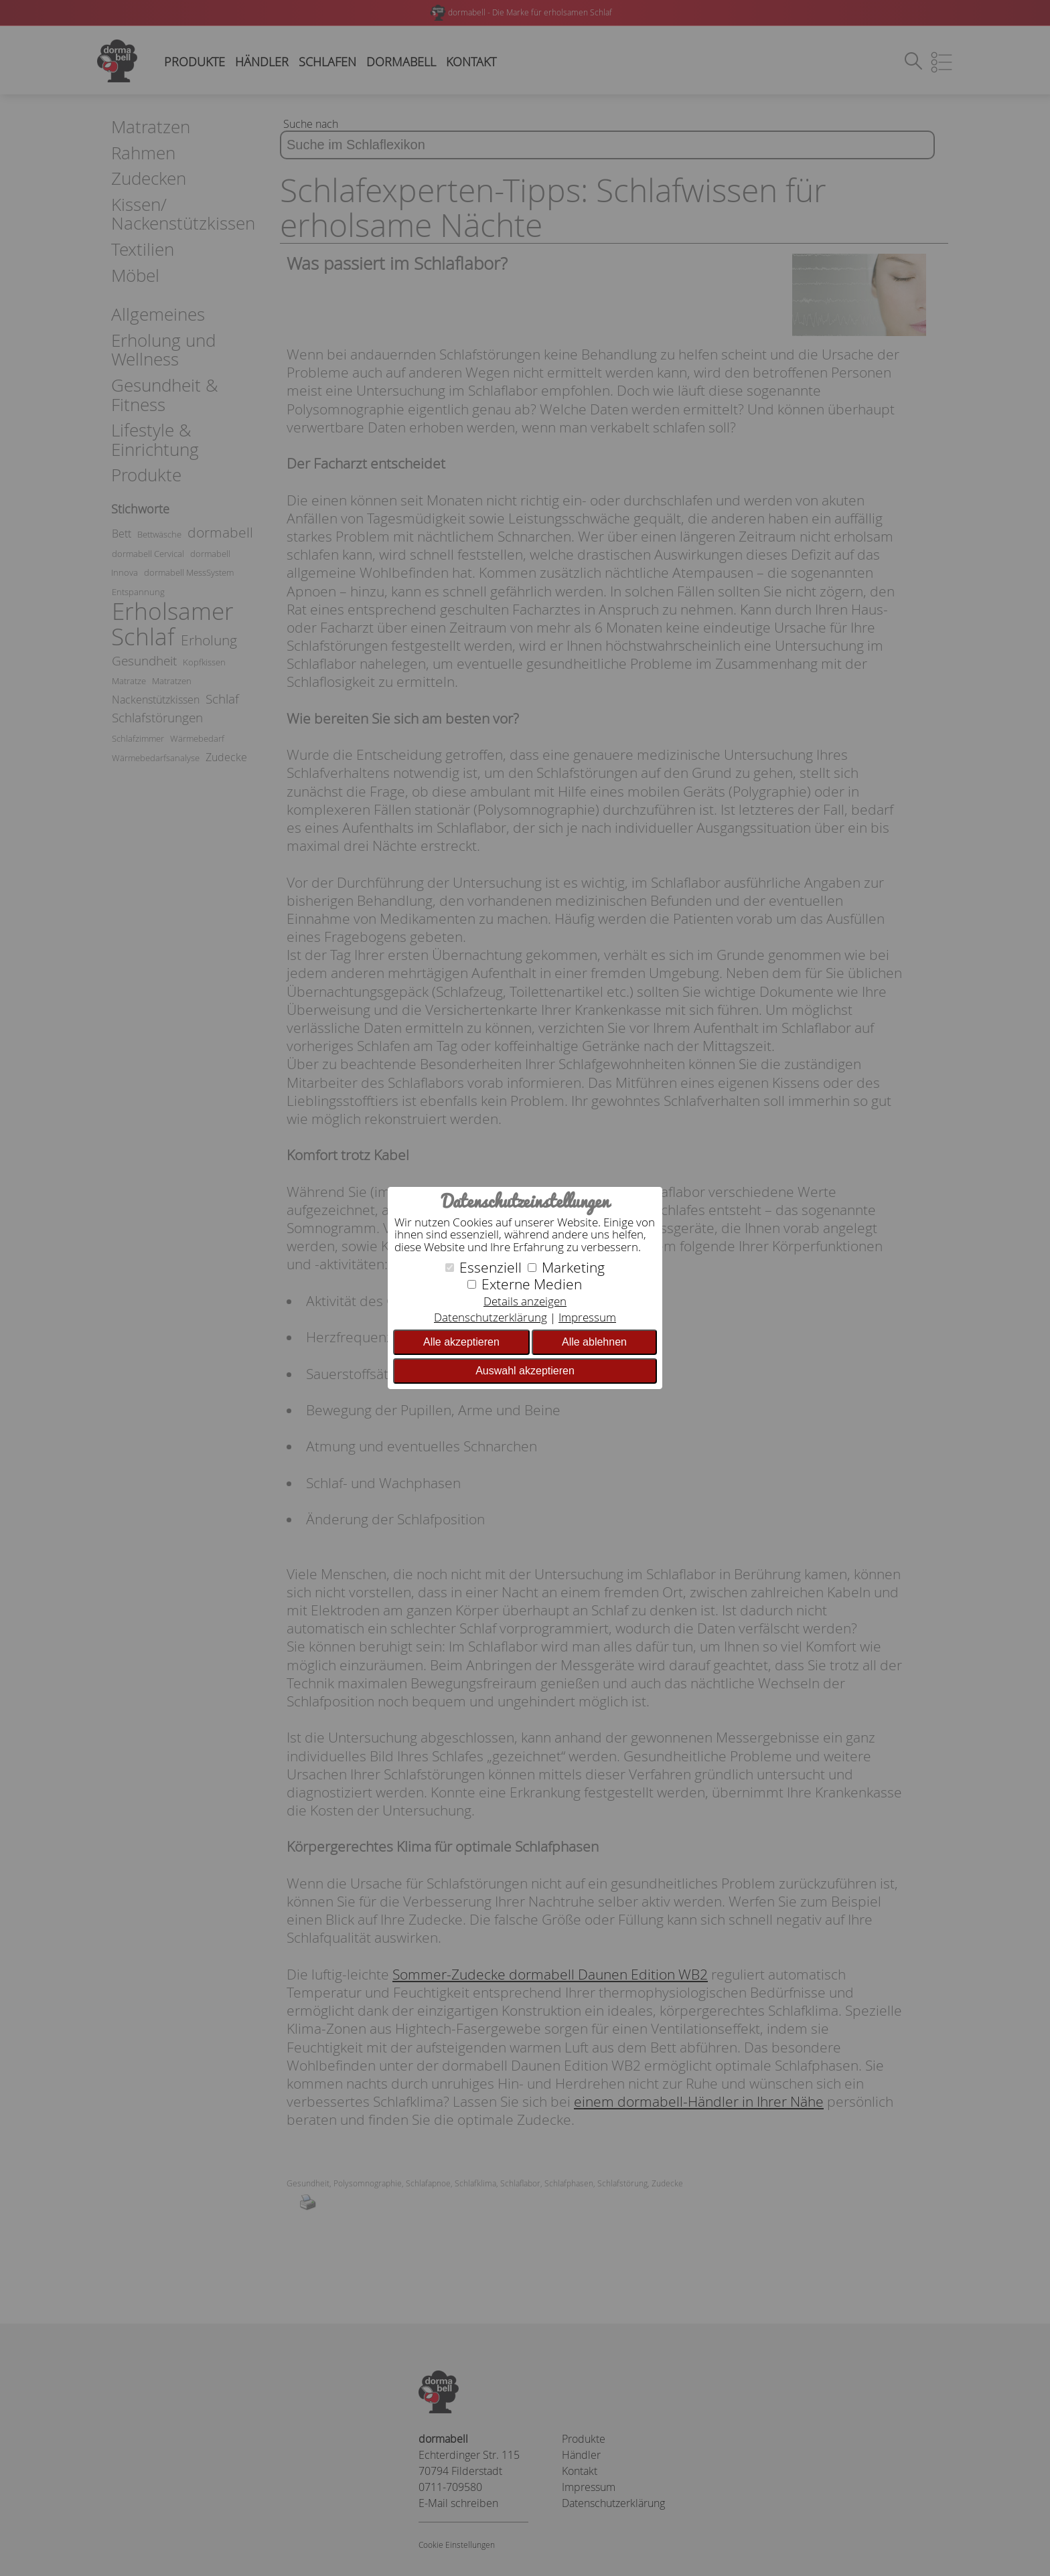 This screenshot has width=1050, height=2576. Describe the element at coordinates (587, 1317) in the screenshot. I see `Impressum` at that location.